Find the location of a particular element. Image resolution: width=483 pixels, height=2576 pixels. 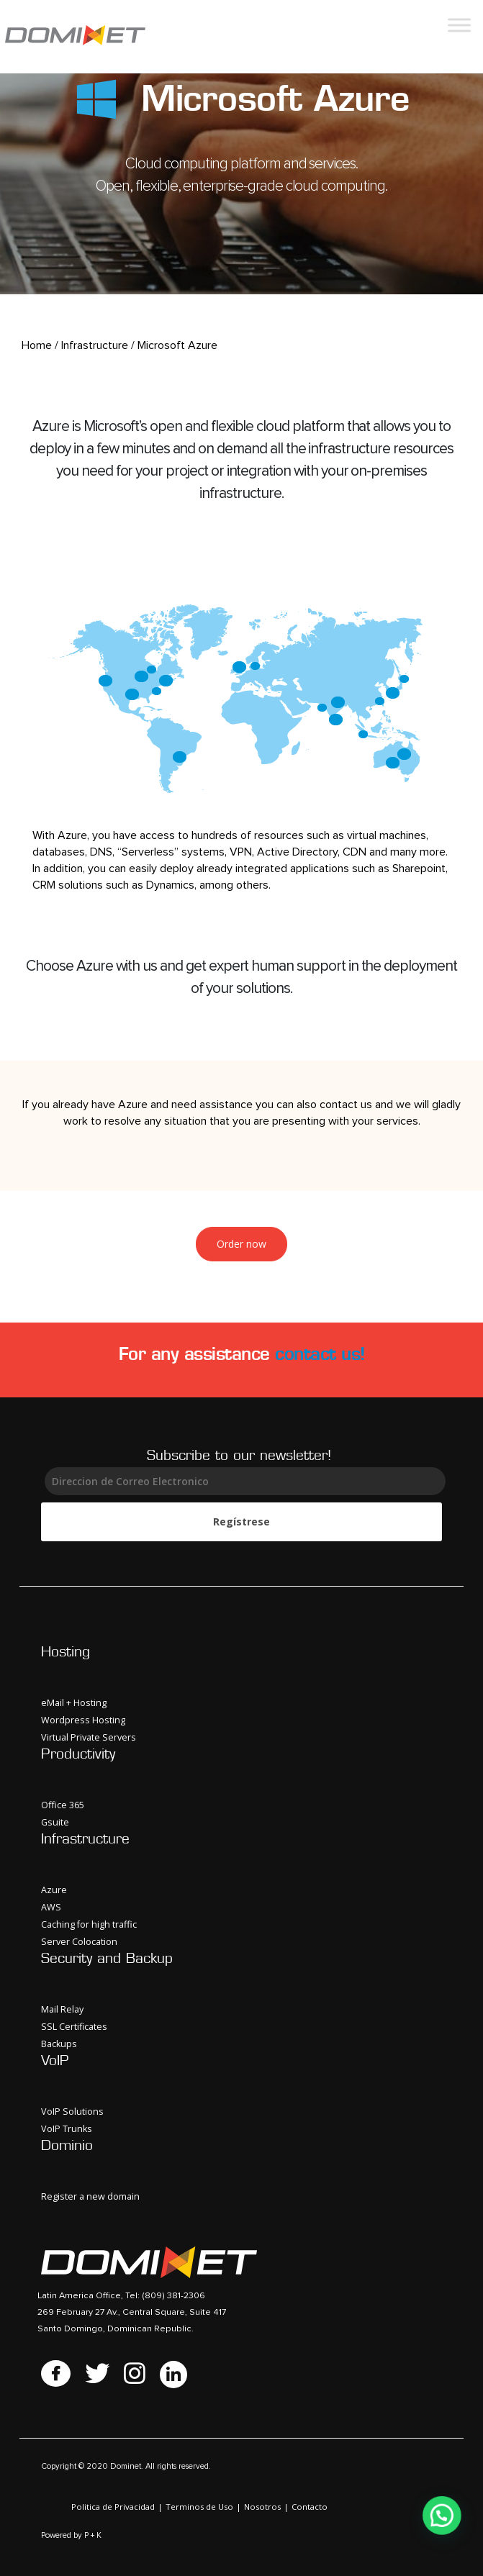

Politica de Privacidad is located at coordinates (113, 2506).